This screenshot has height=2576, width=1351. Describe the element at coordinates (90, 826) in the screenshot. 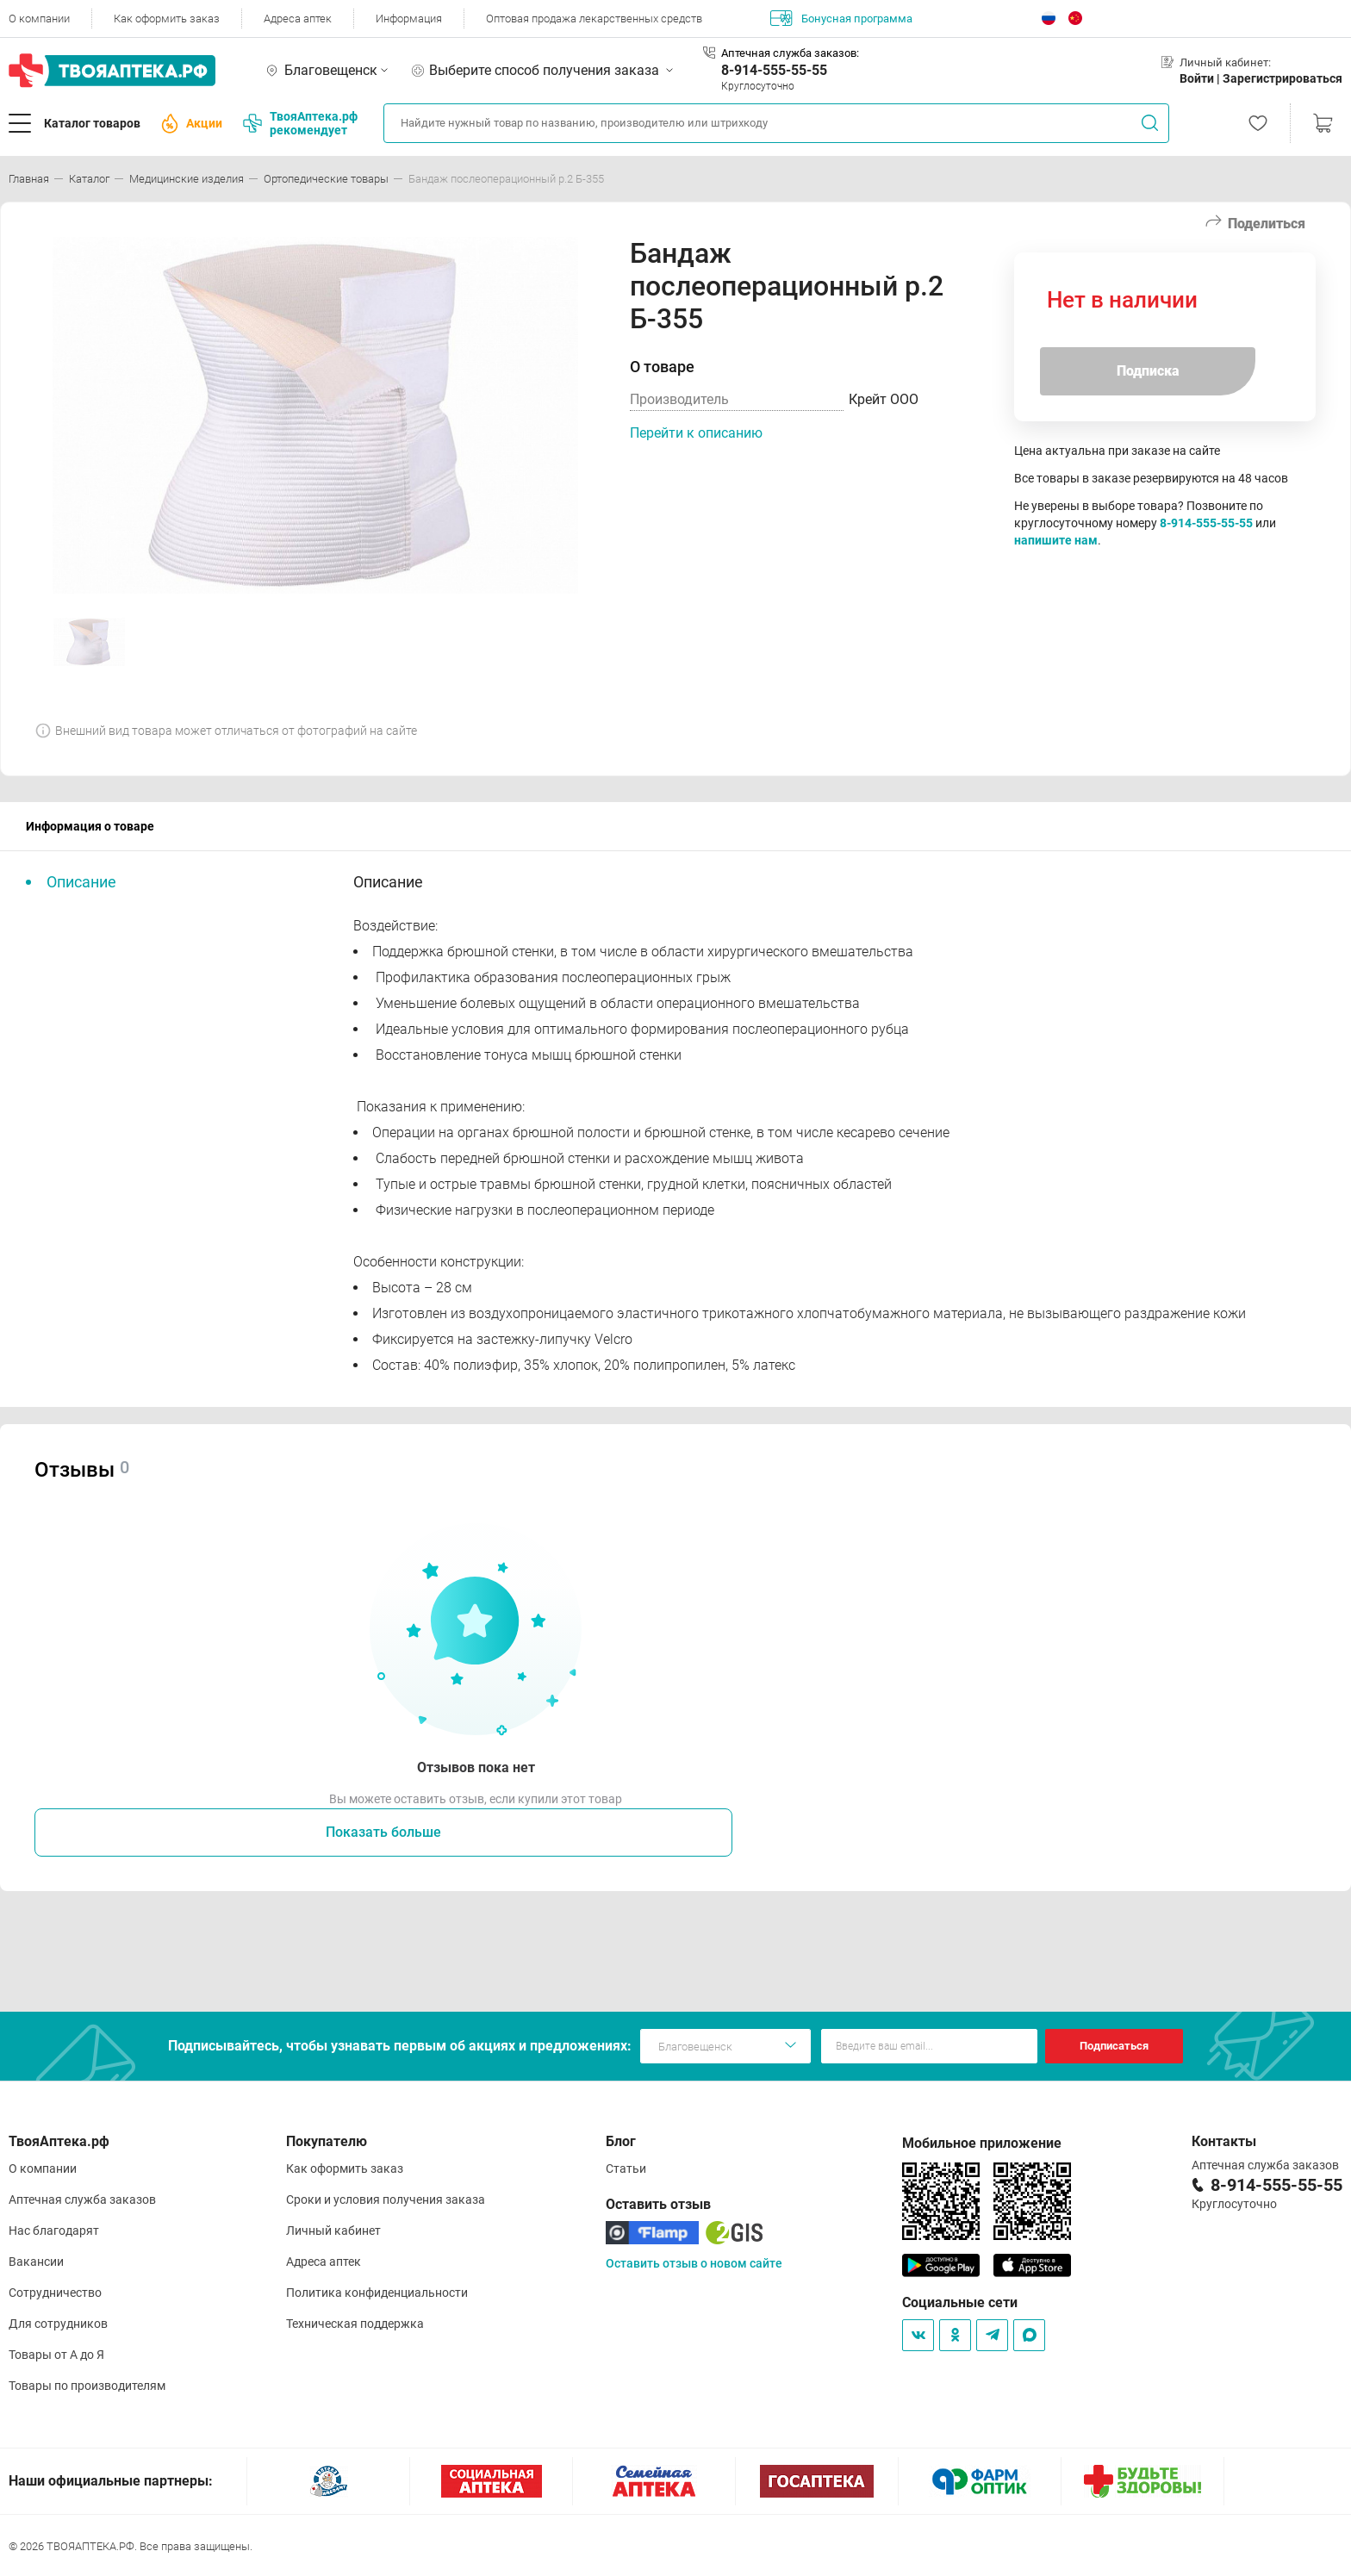

I see `Информация о товаре` at that location.